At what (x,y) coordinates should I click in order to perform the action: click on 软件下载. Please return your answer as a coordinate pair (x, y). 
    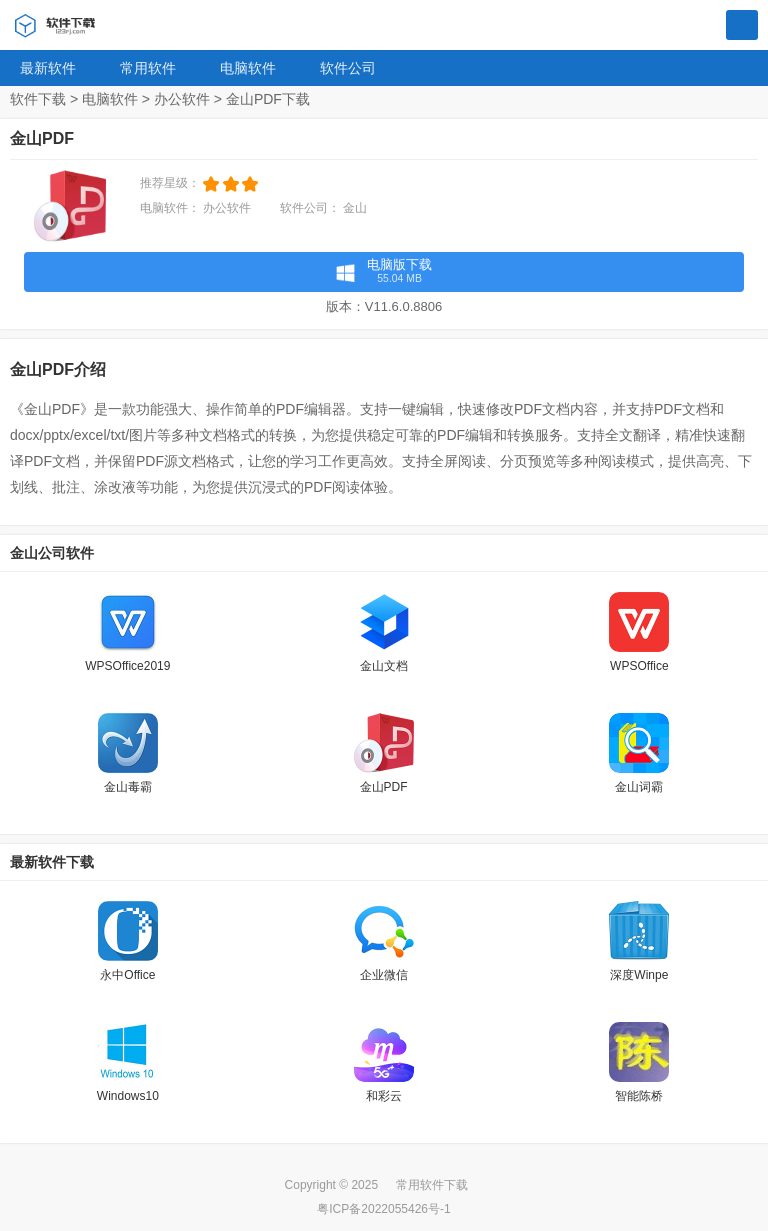
    Looking at the image, I should click on (38, 99).